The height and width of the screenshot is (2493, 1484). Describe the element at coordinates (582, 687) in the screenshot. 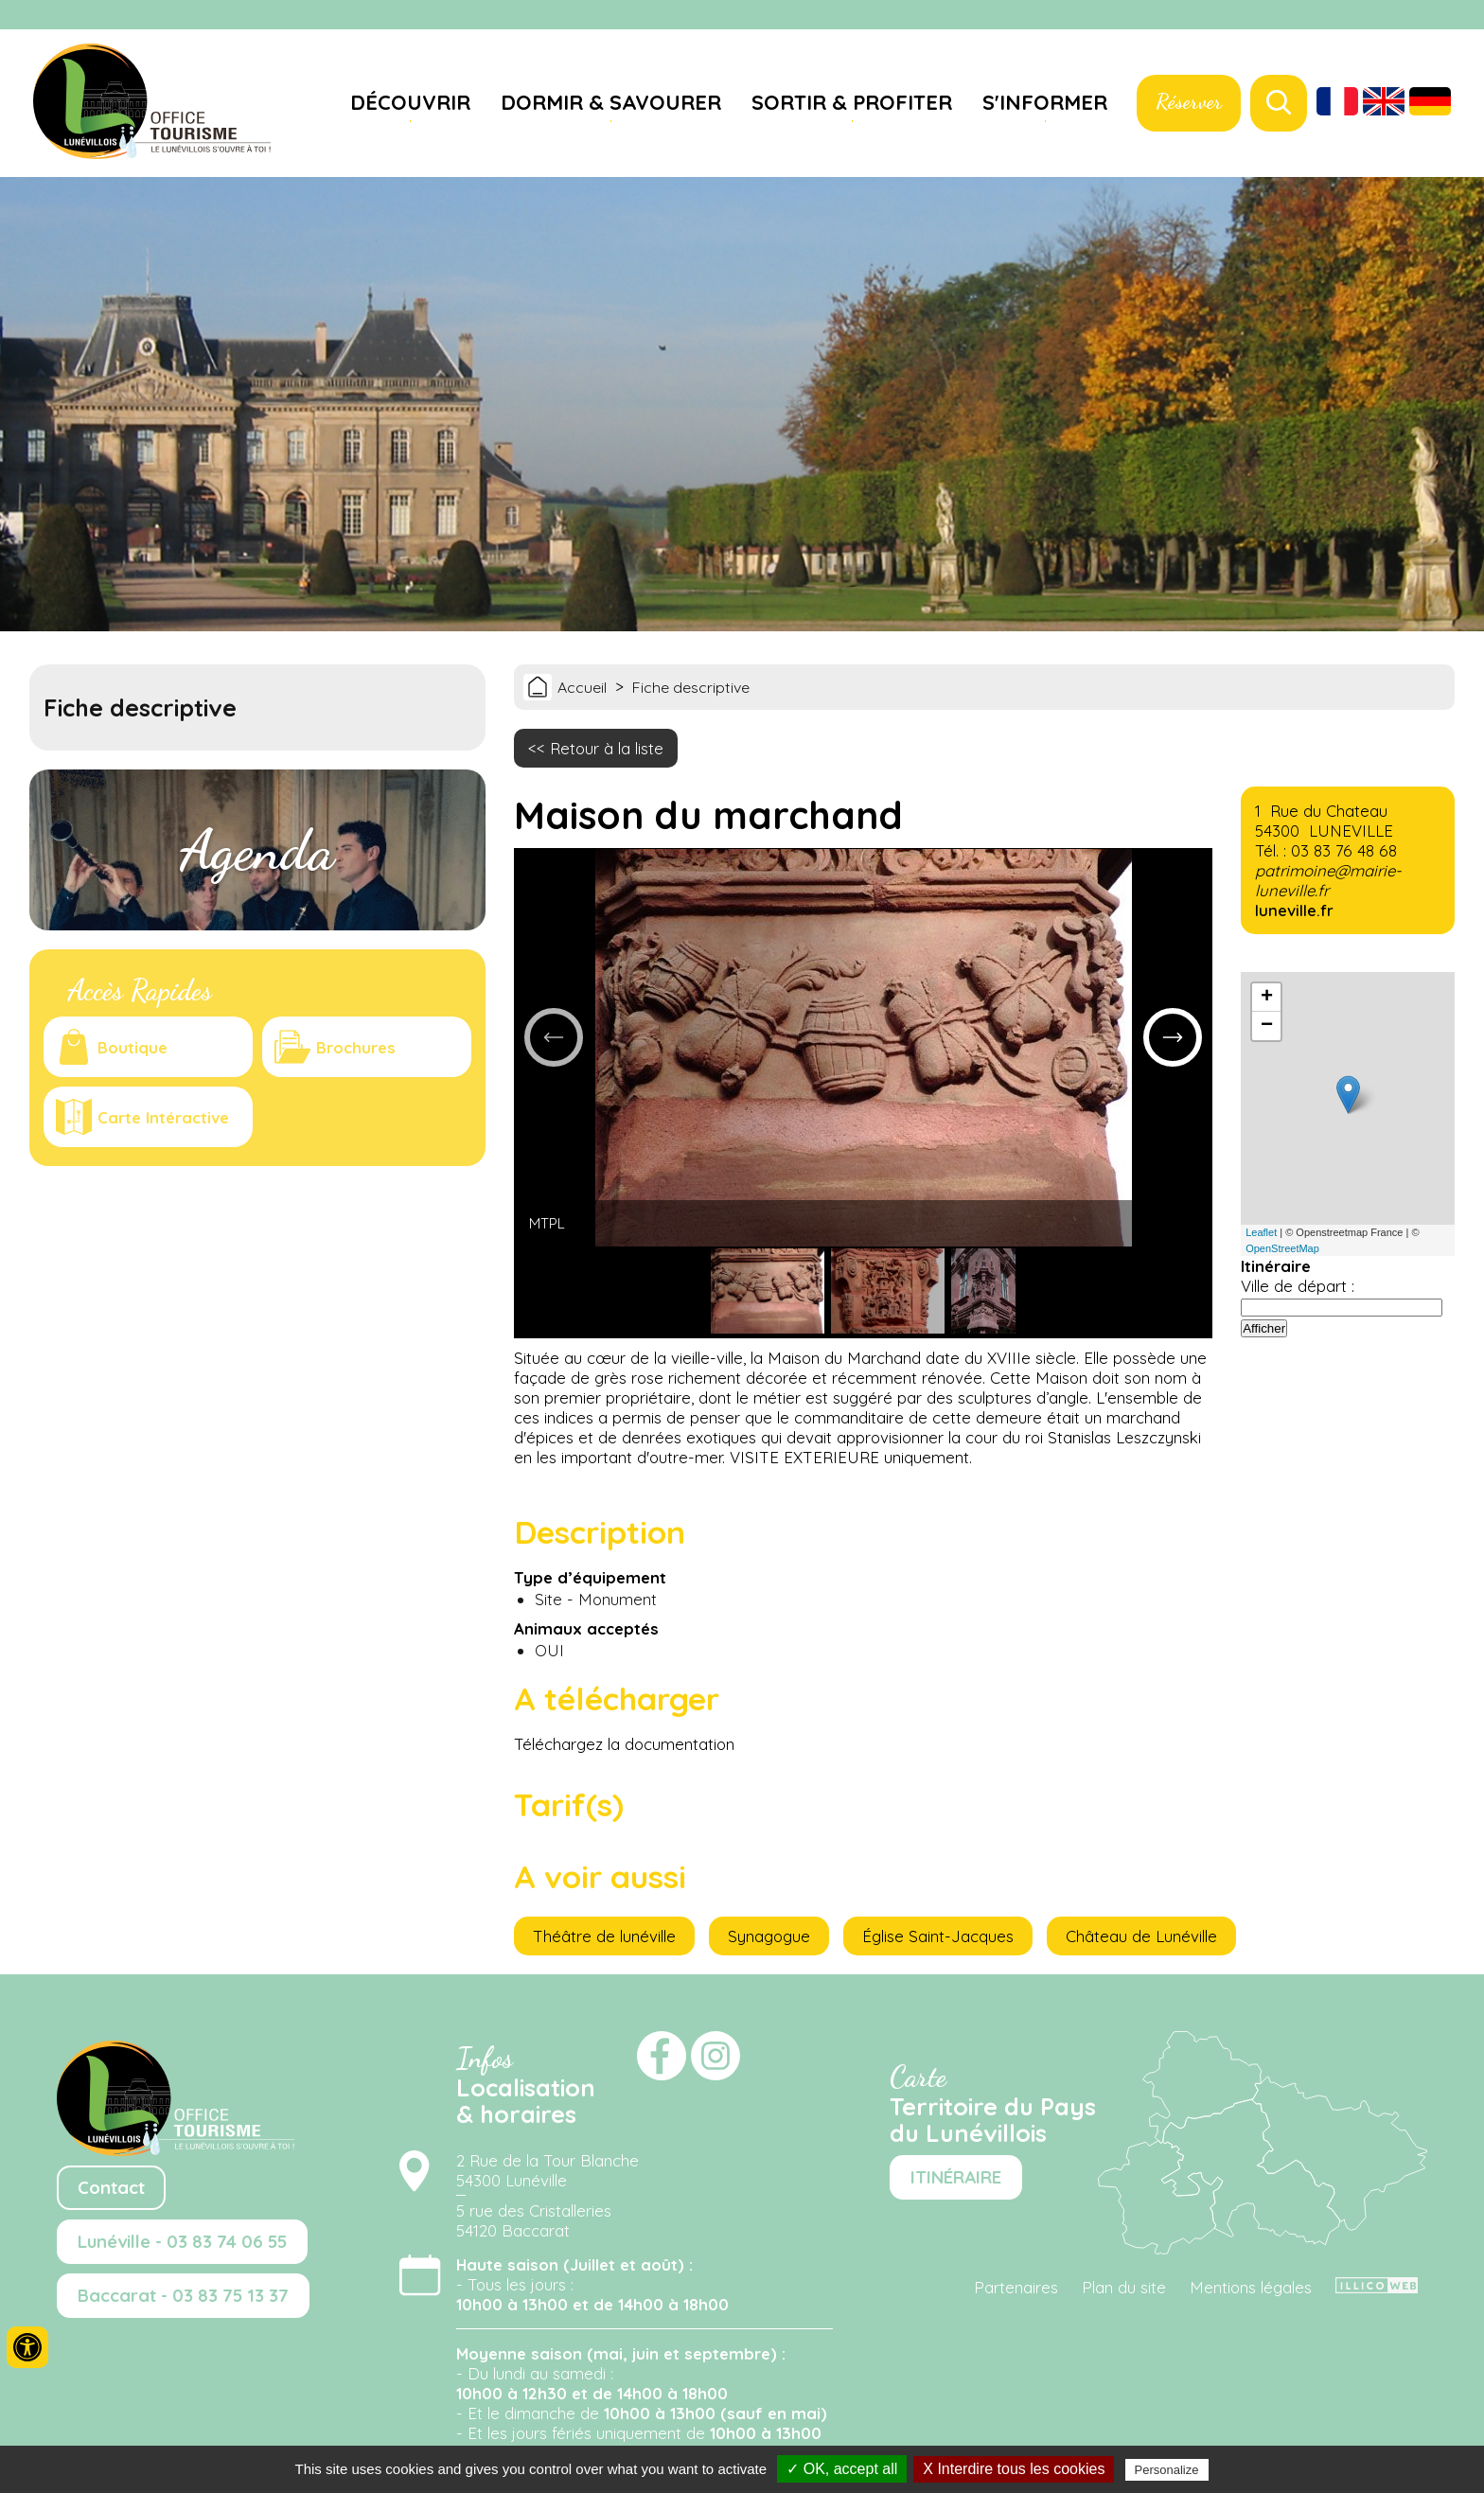

I see `Accueil` at that location.